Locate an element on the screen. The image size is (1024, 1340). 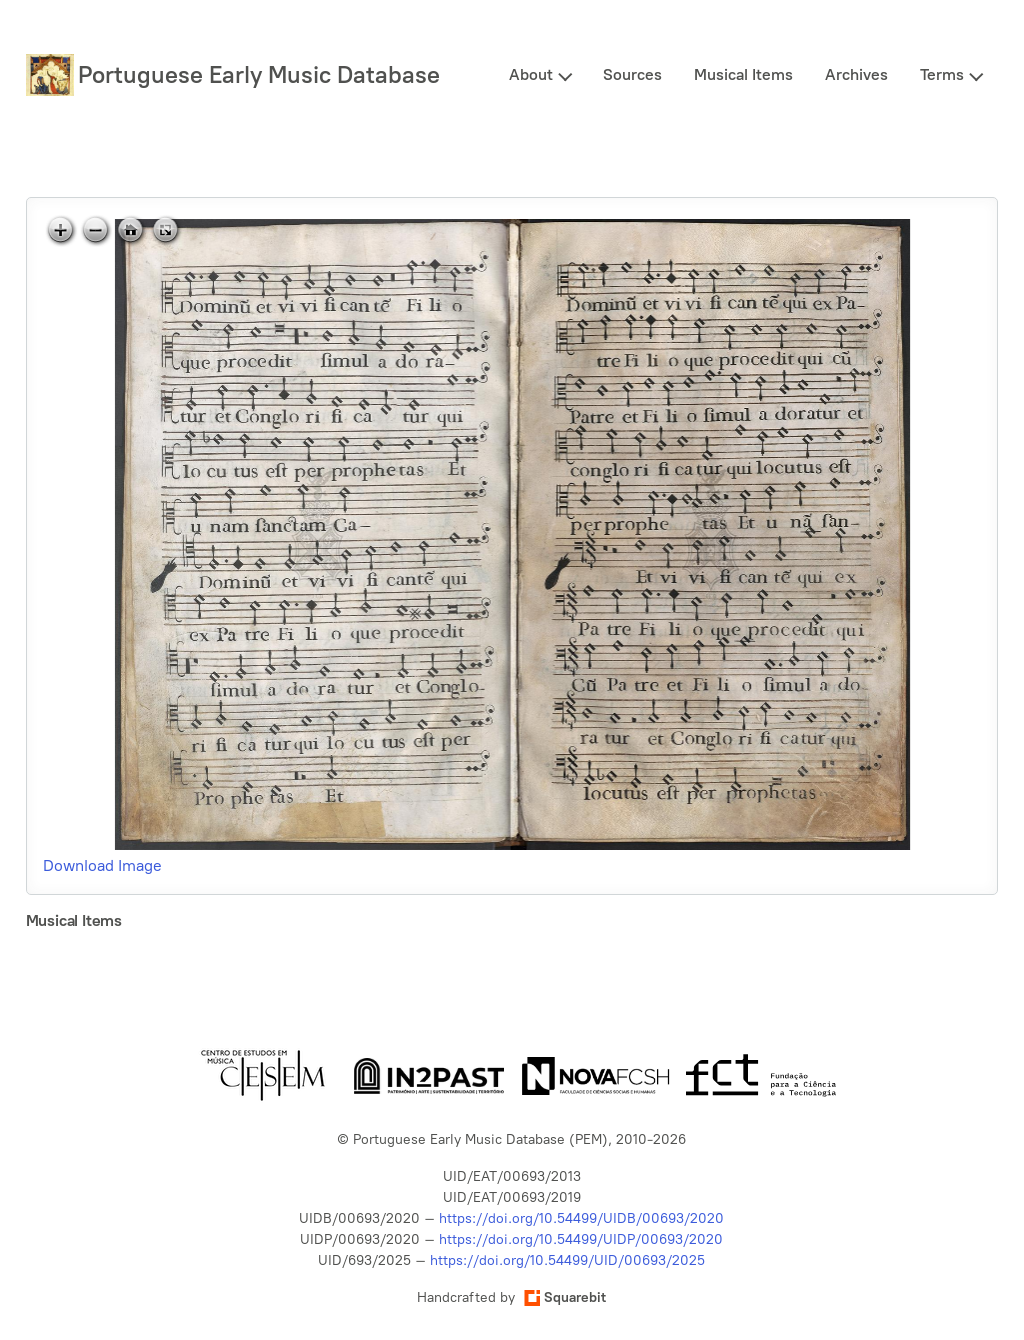
About is located at coordinates (531, 74).